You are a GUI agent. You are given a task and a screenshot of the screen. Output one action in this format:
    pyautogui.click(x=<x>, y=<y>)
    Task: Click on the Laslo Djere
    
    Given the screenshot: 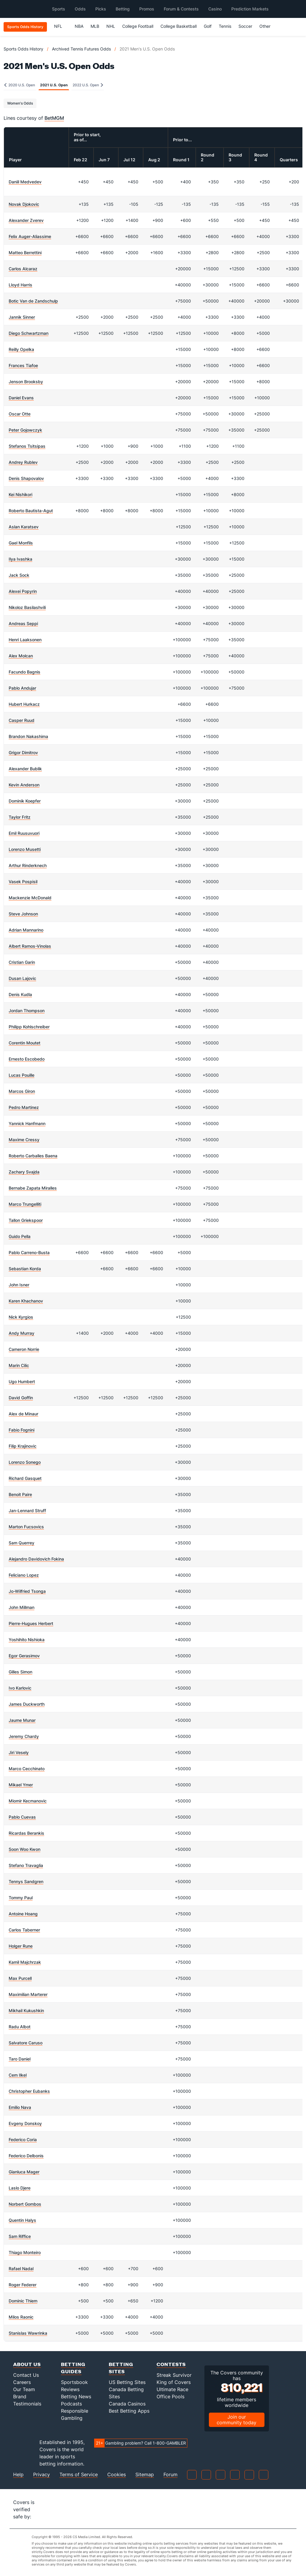 What is the action you would take?
    pyautogui.click(x=19, y=2187)
    